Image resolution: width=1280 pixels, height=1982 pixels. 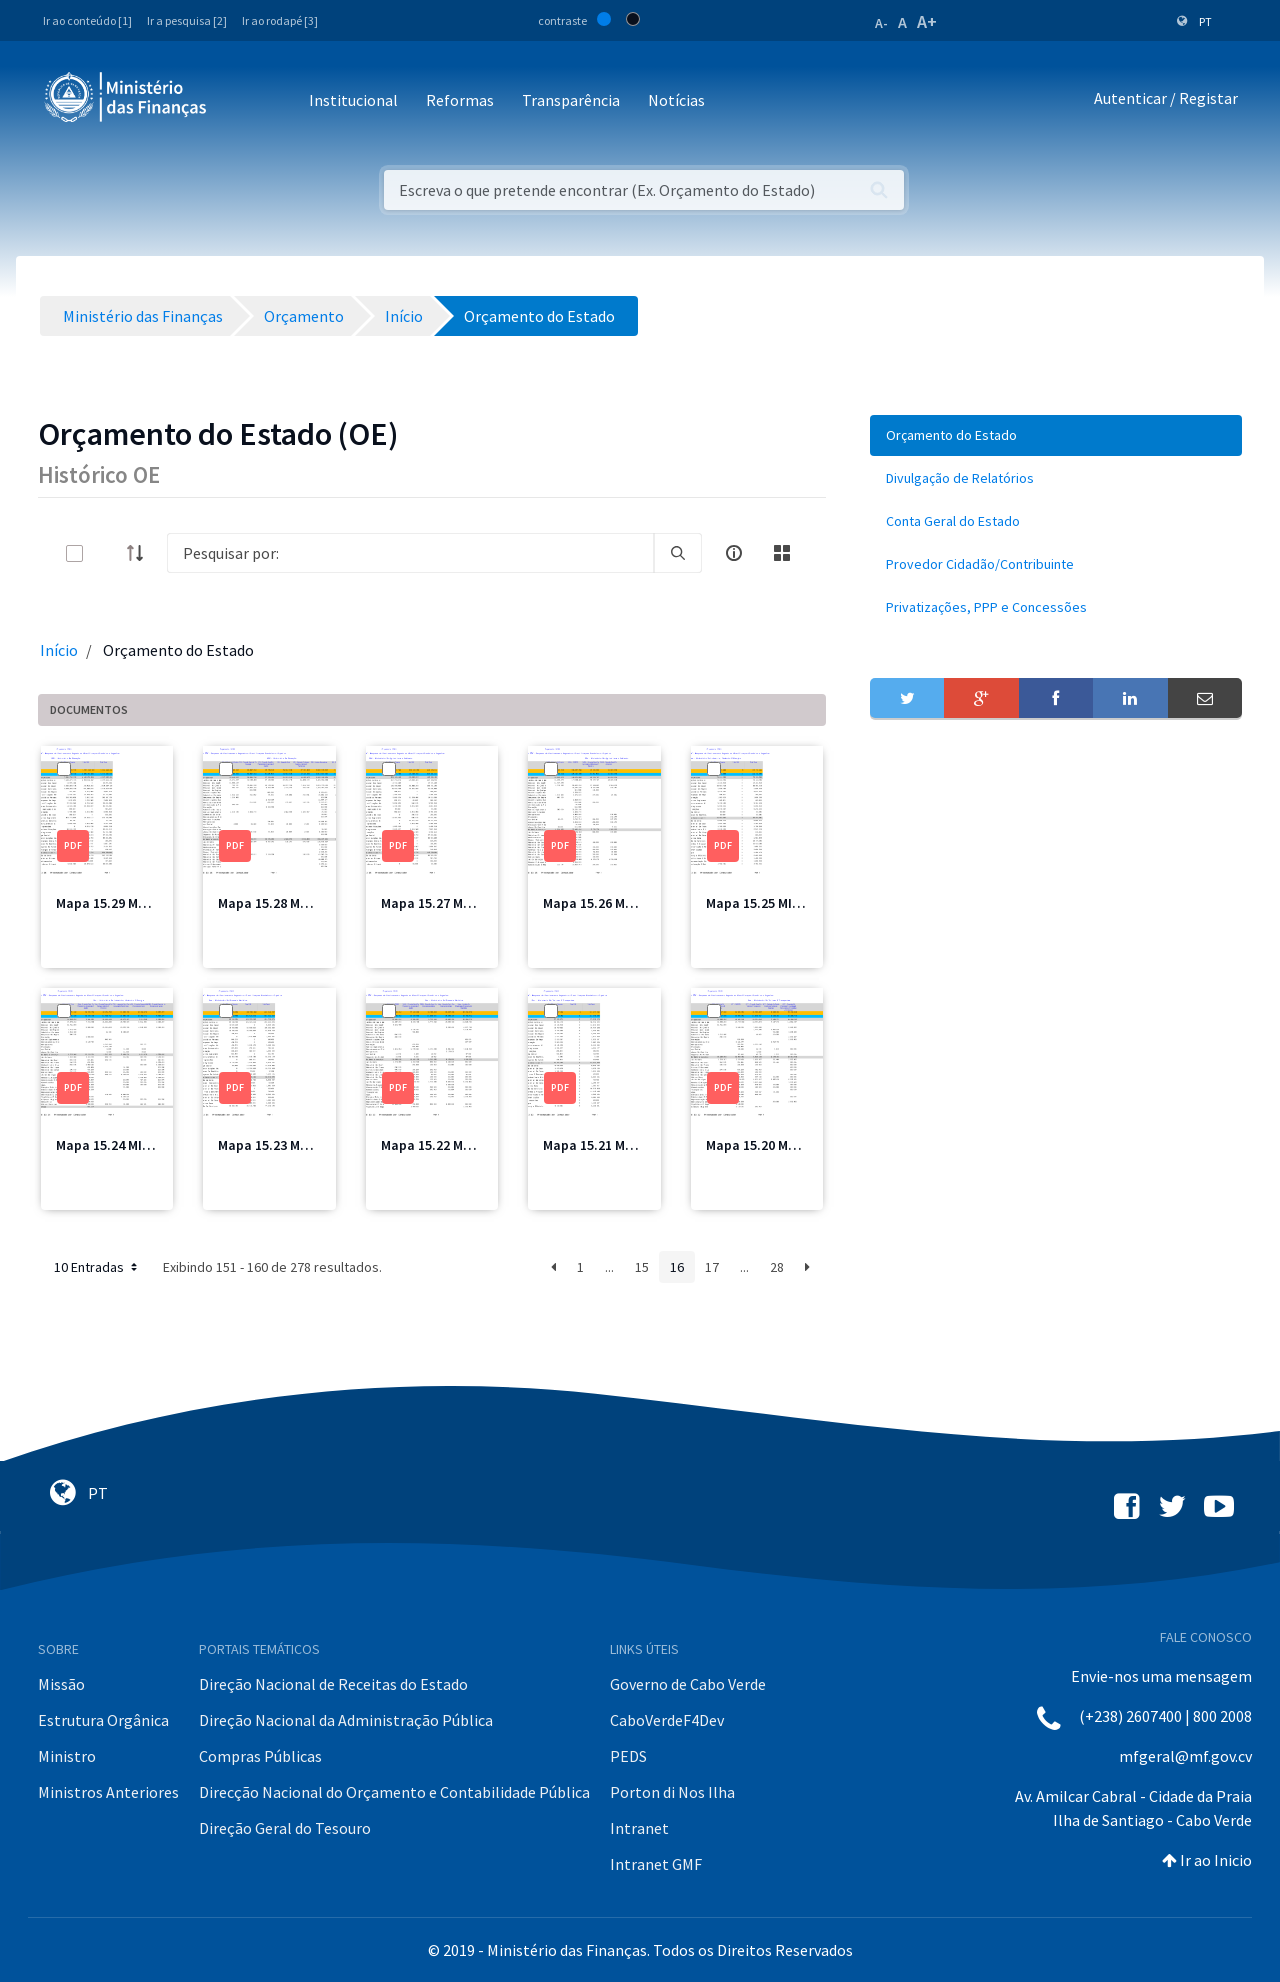 What do you see at coordinates (571, 100) in the screenshot?
I see `Transparência [button]` at bounding box center [571, 100].